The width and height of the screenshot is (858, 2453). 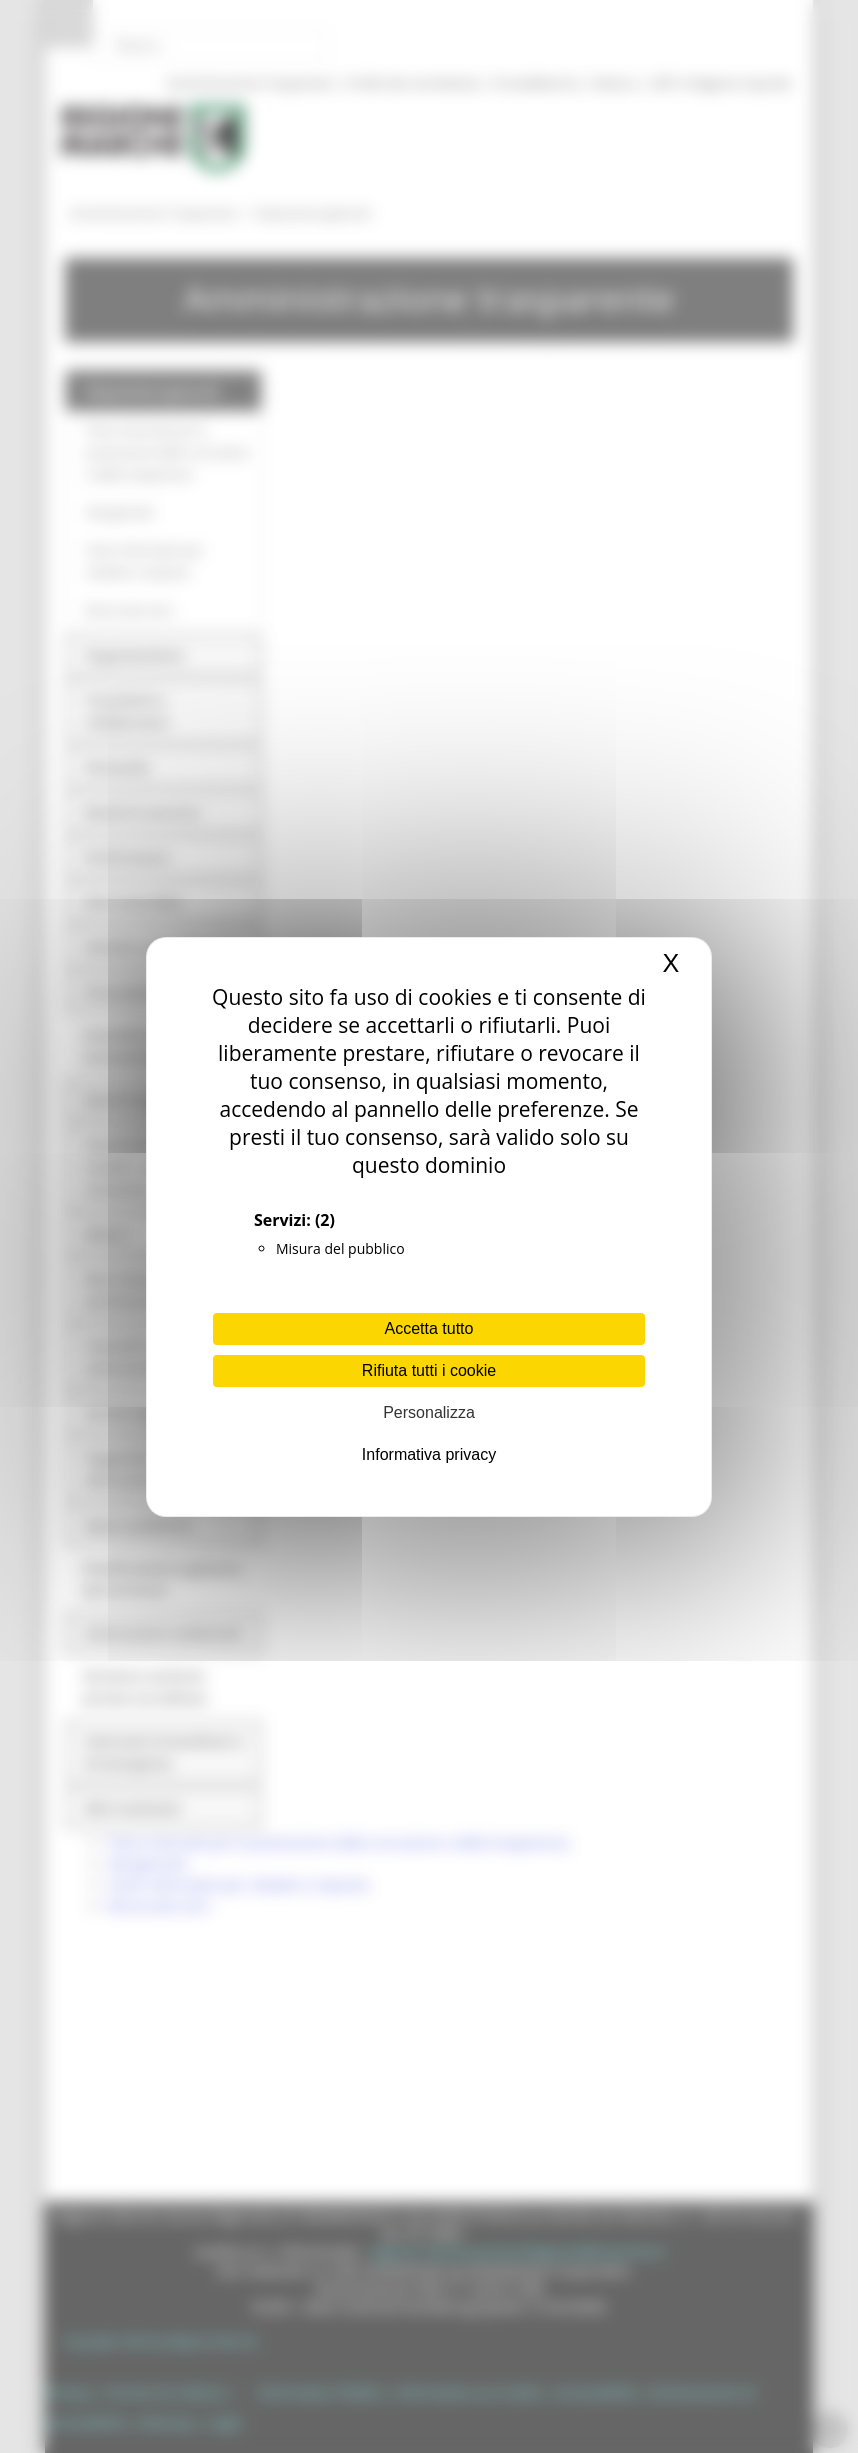 I want to click on Personalizza [Personalizza (finestra modale)], so click(x=429, y=1412).